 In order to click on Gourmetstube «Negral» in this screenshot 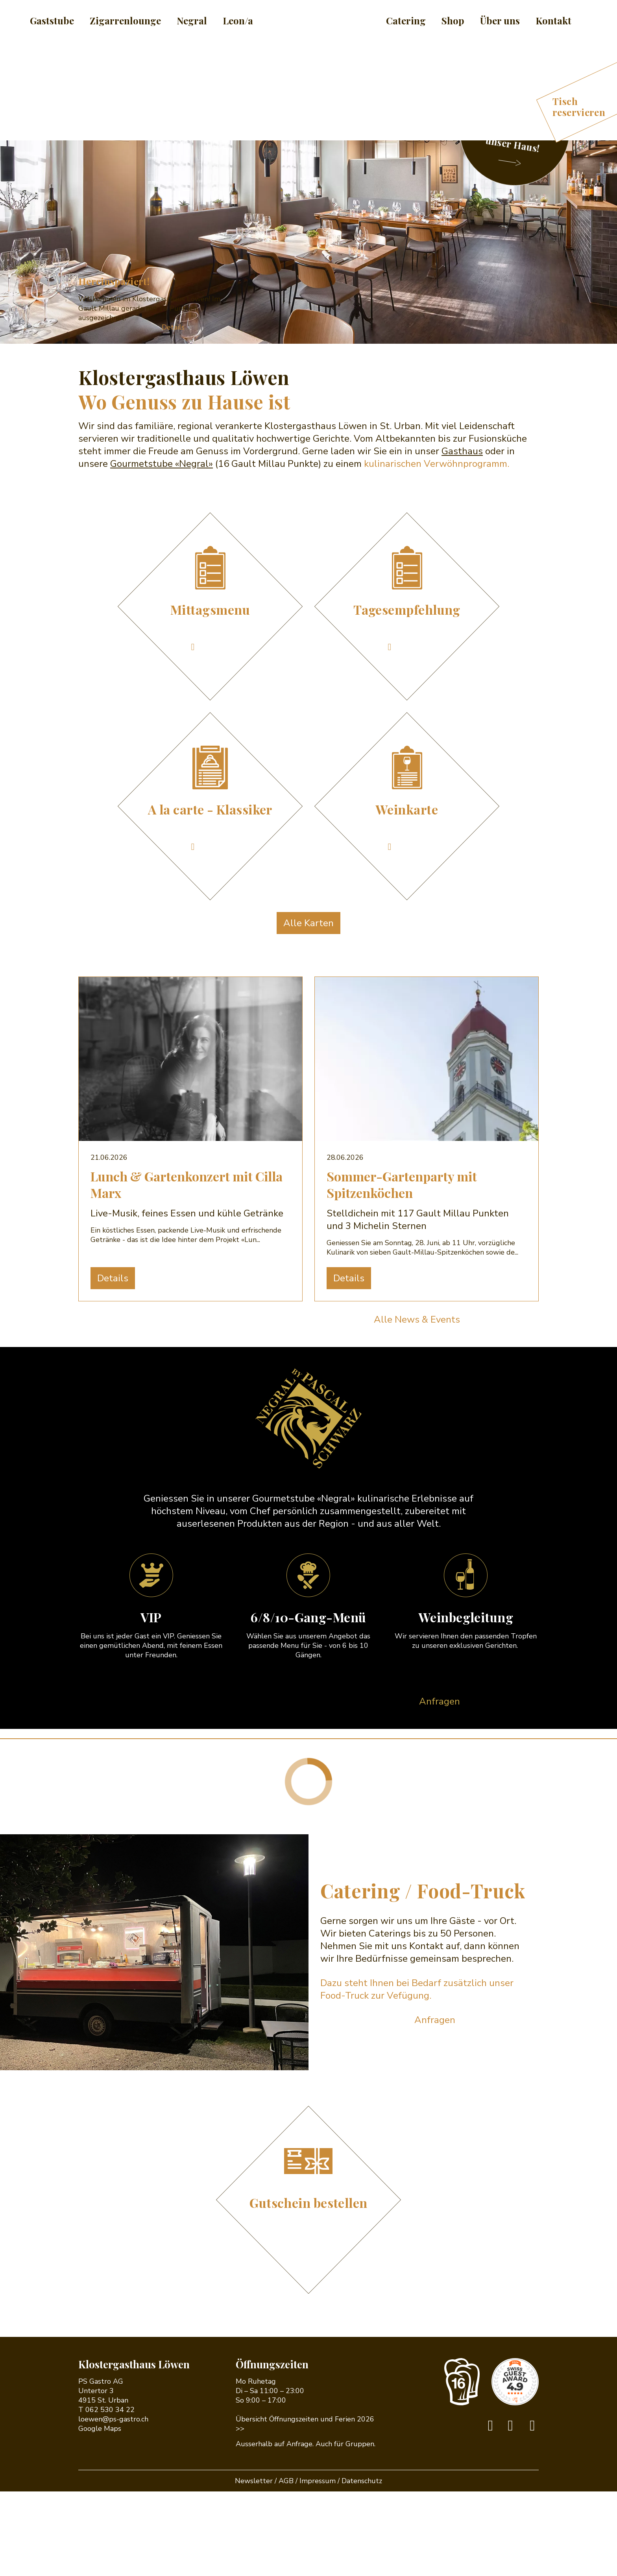, I will do `click(161, 548)`.